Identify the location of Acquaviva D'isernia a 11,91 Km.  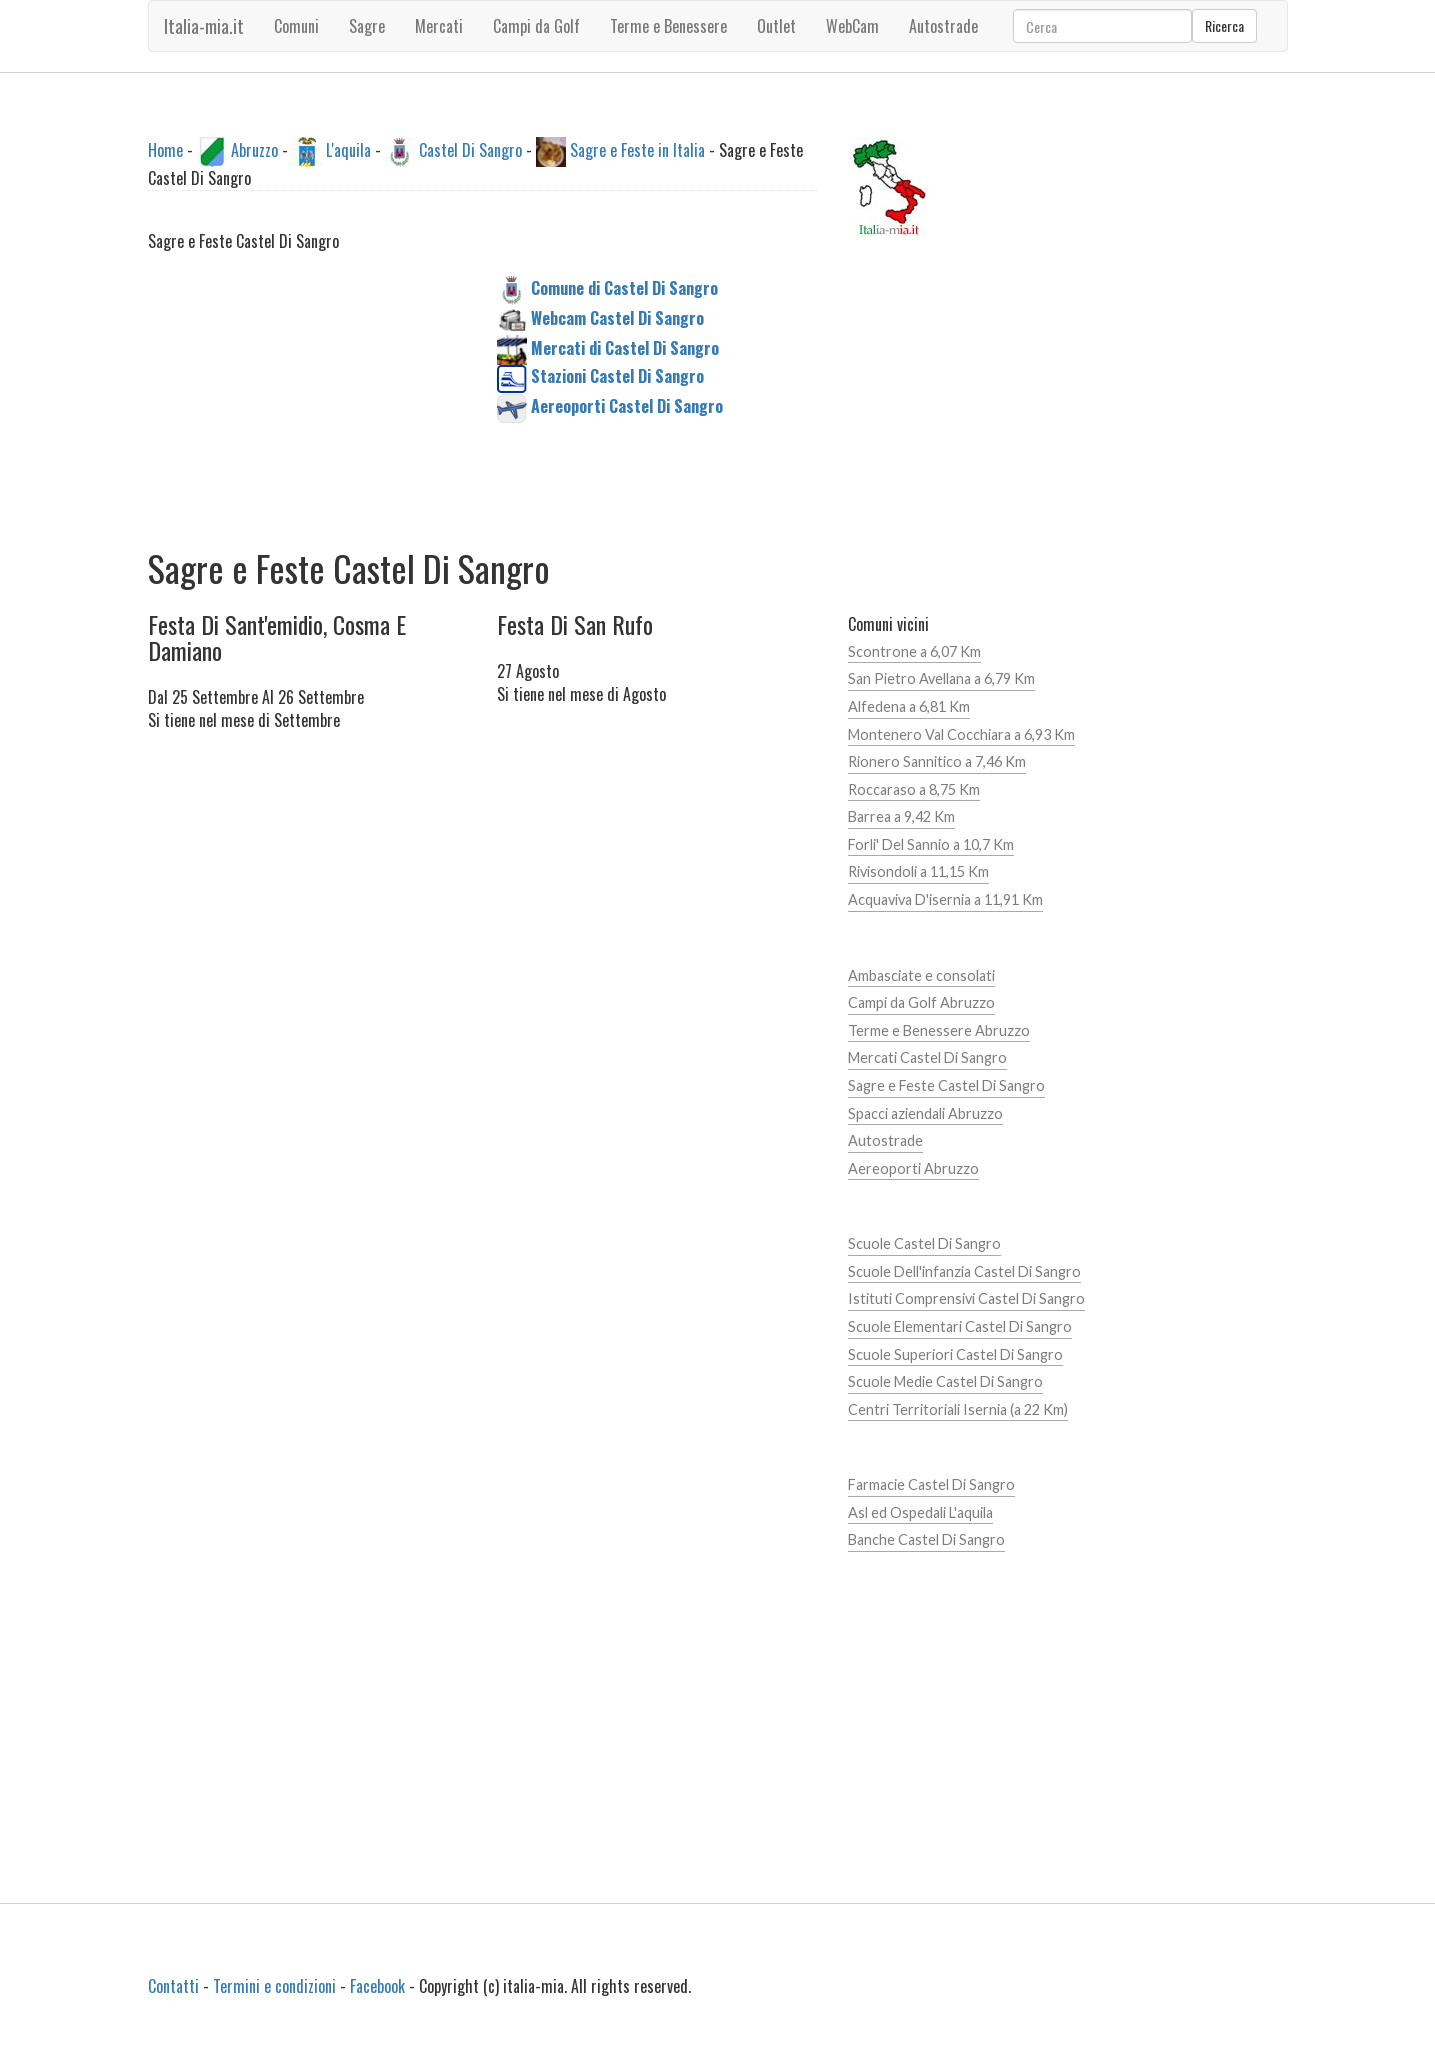
(945, 899).